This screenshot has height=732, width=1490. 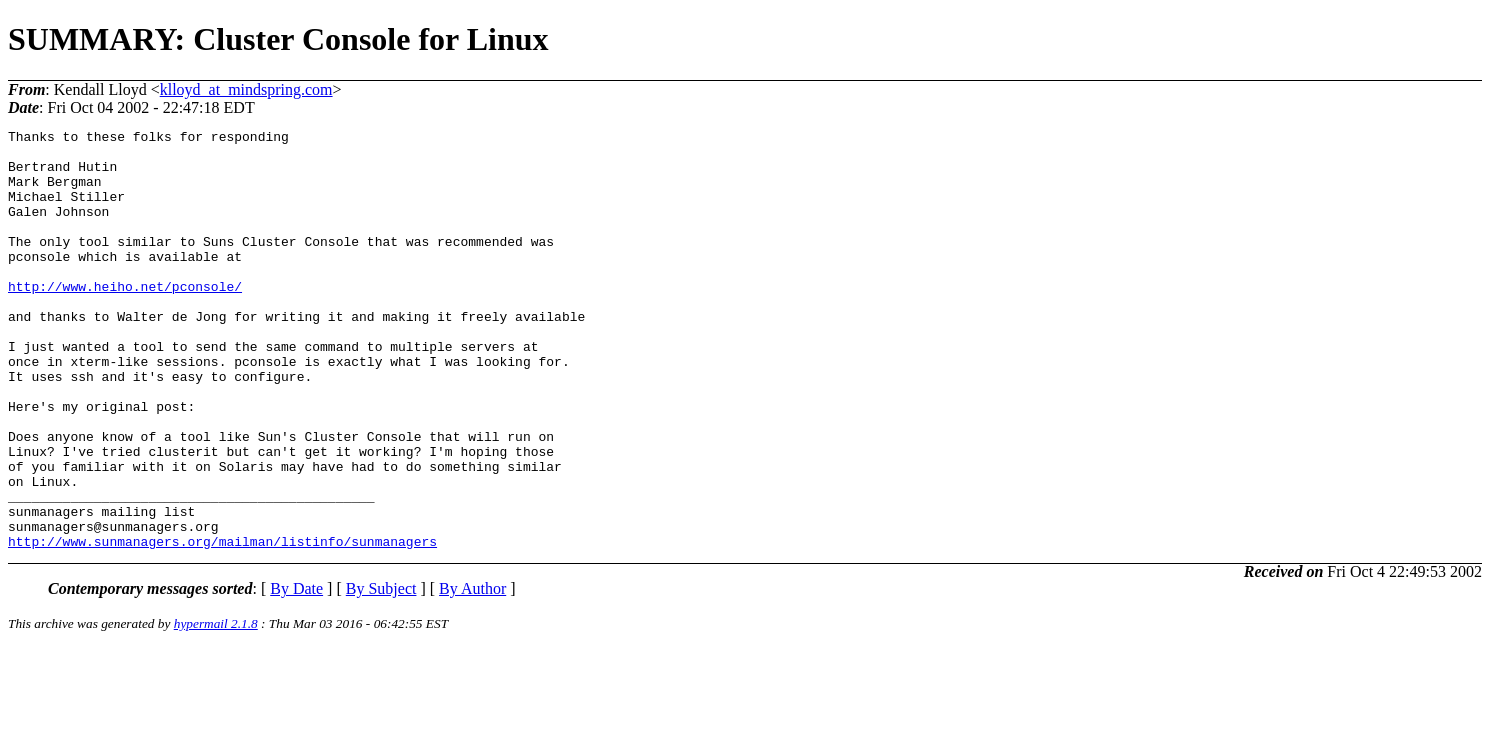 I want to click on By Author, so click(x=472, y=672).